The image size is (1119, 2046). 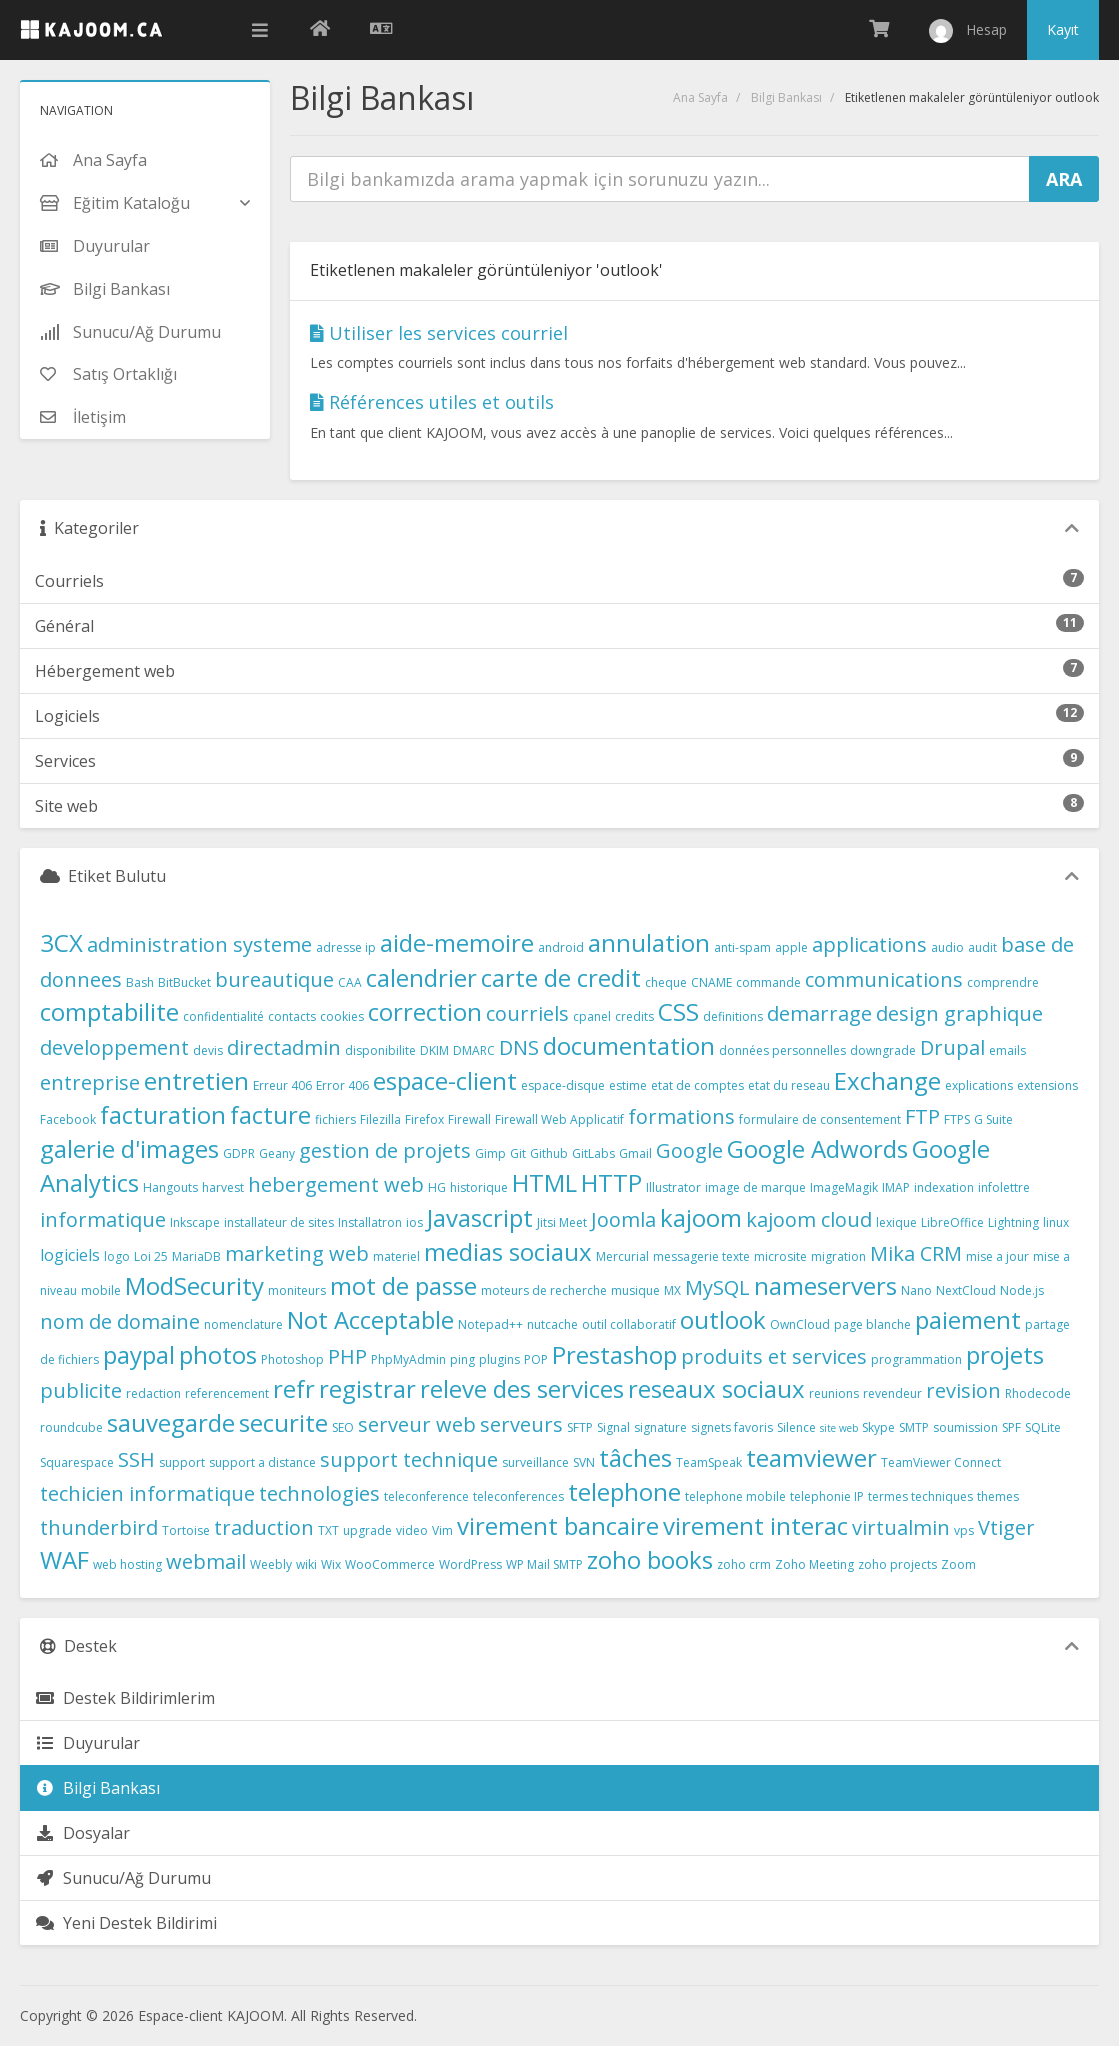 I want to click on Facebook, so click(x=68, y=1119).